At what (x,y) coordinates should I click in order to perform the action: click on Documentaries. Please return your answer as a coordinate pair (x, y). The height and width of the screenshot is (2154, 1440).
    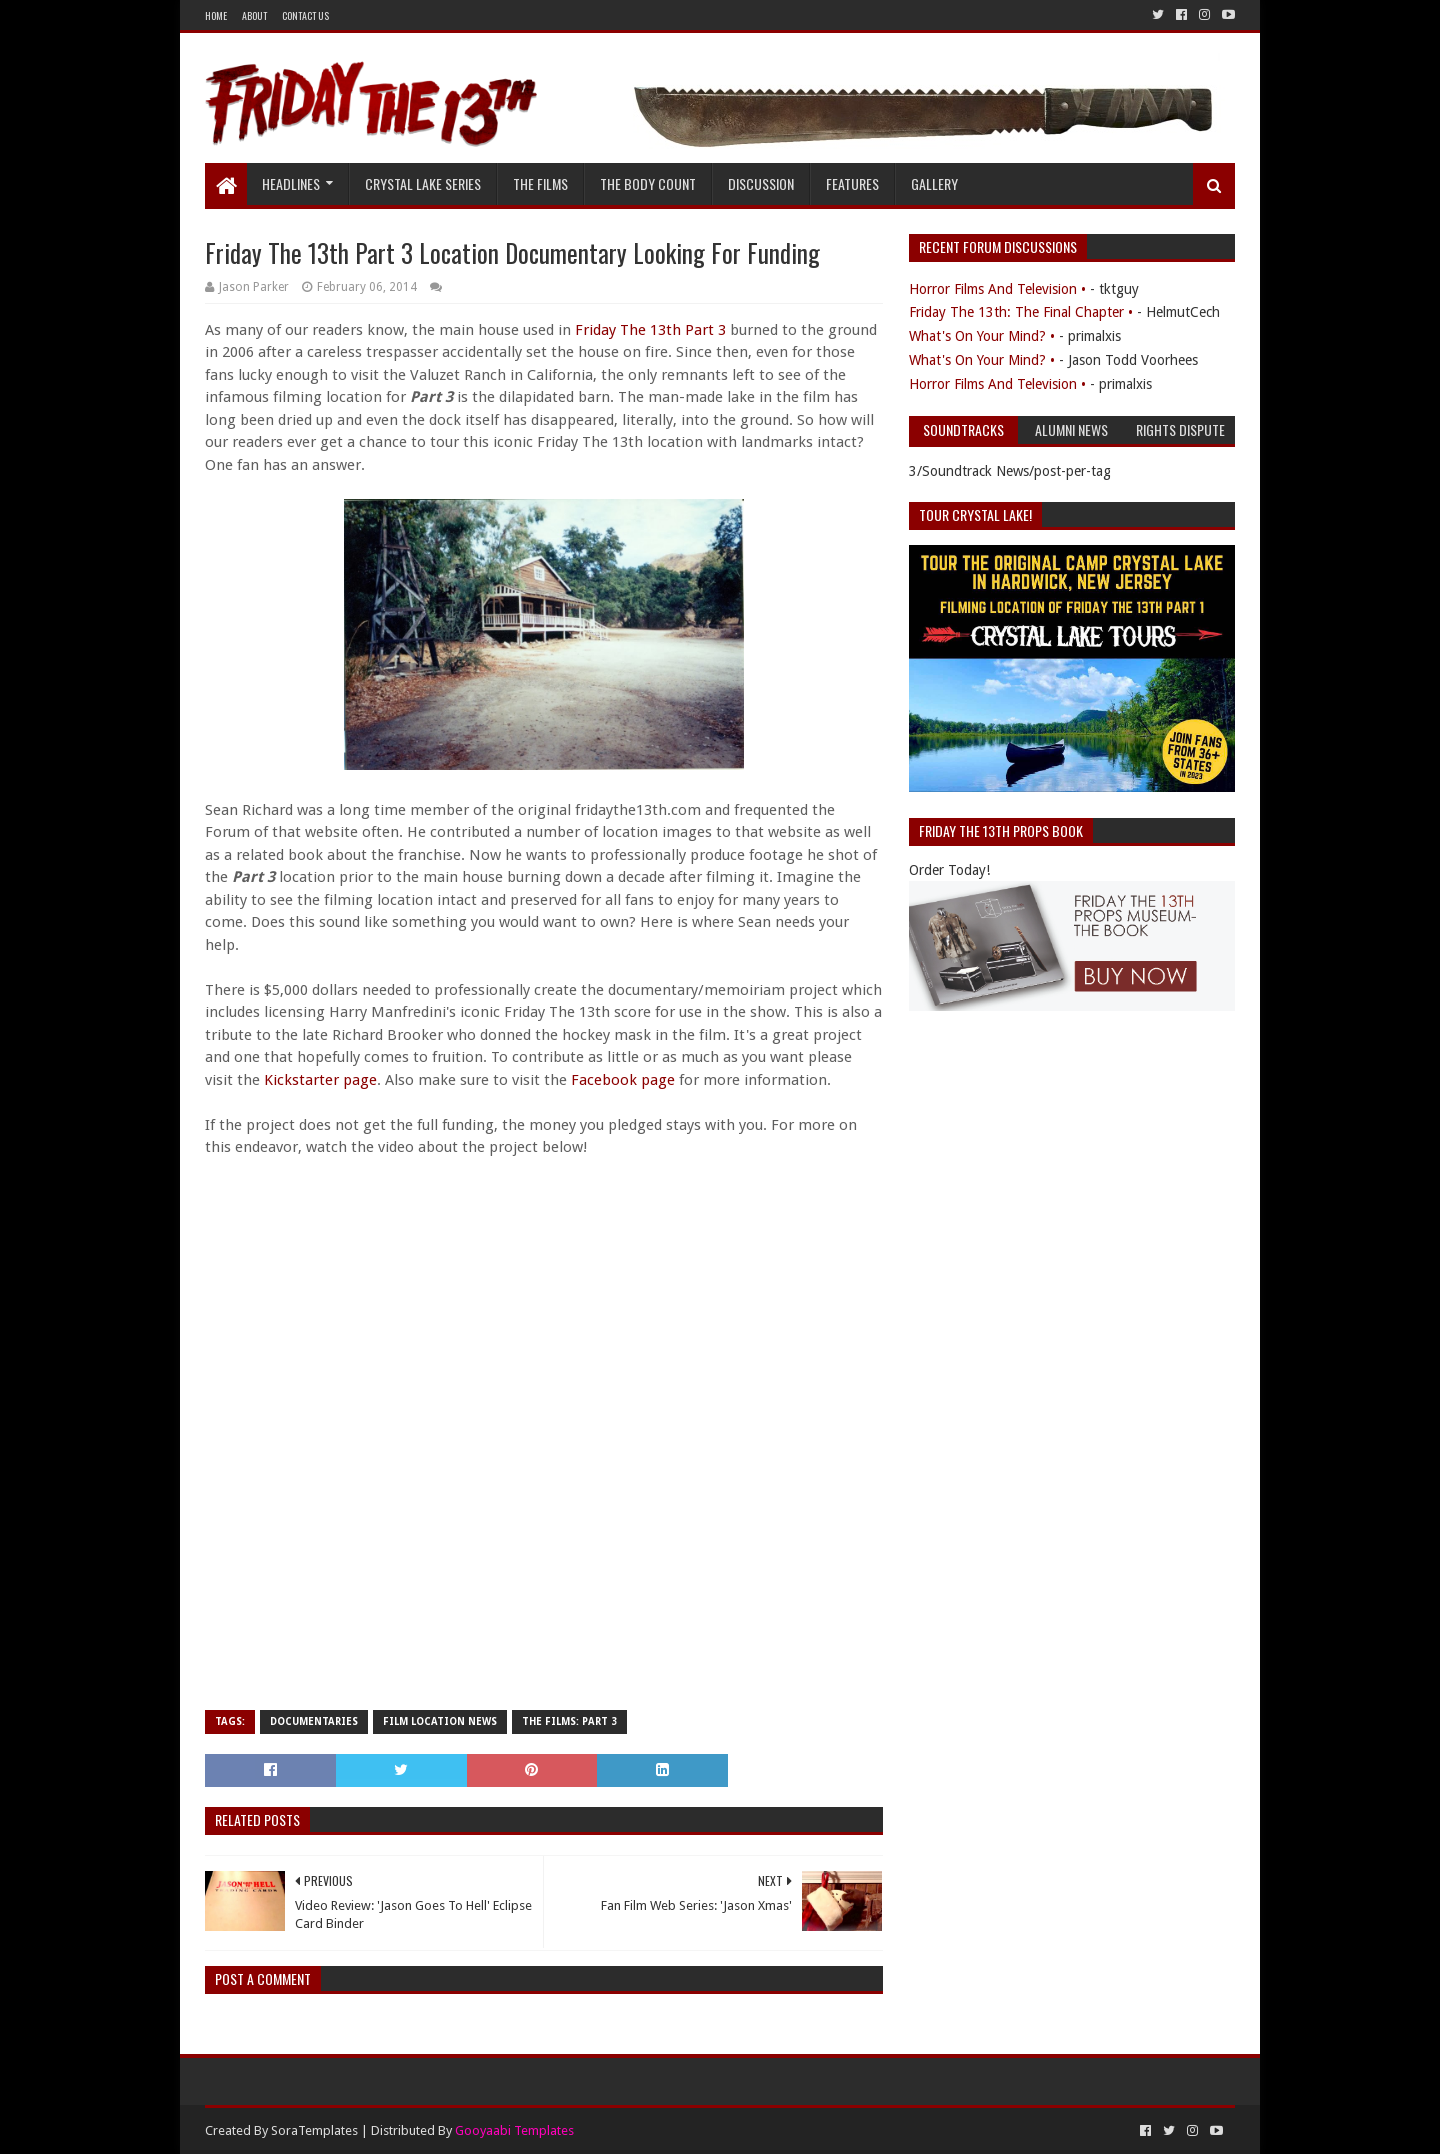
    Looking at the image, I should click on (314, 1721).